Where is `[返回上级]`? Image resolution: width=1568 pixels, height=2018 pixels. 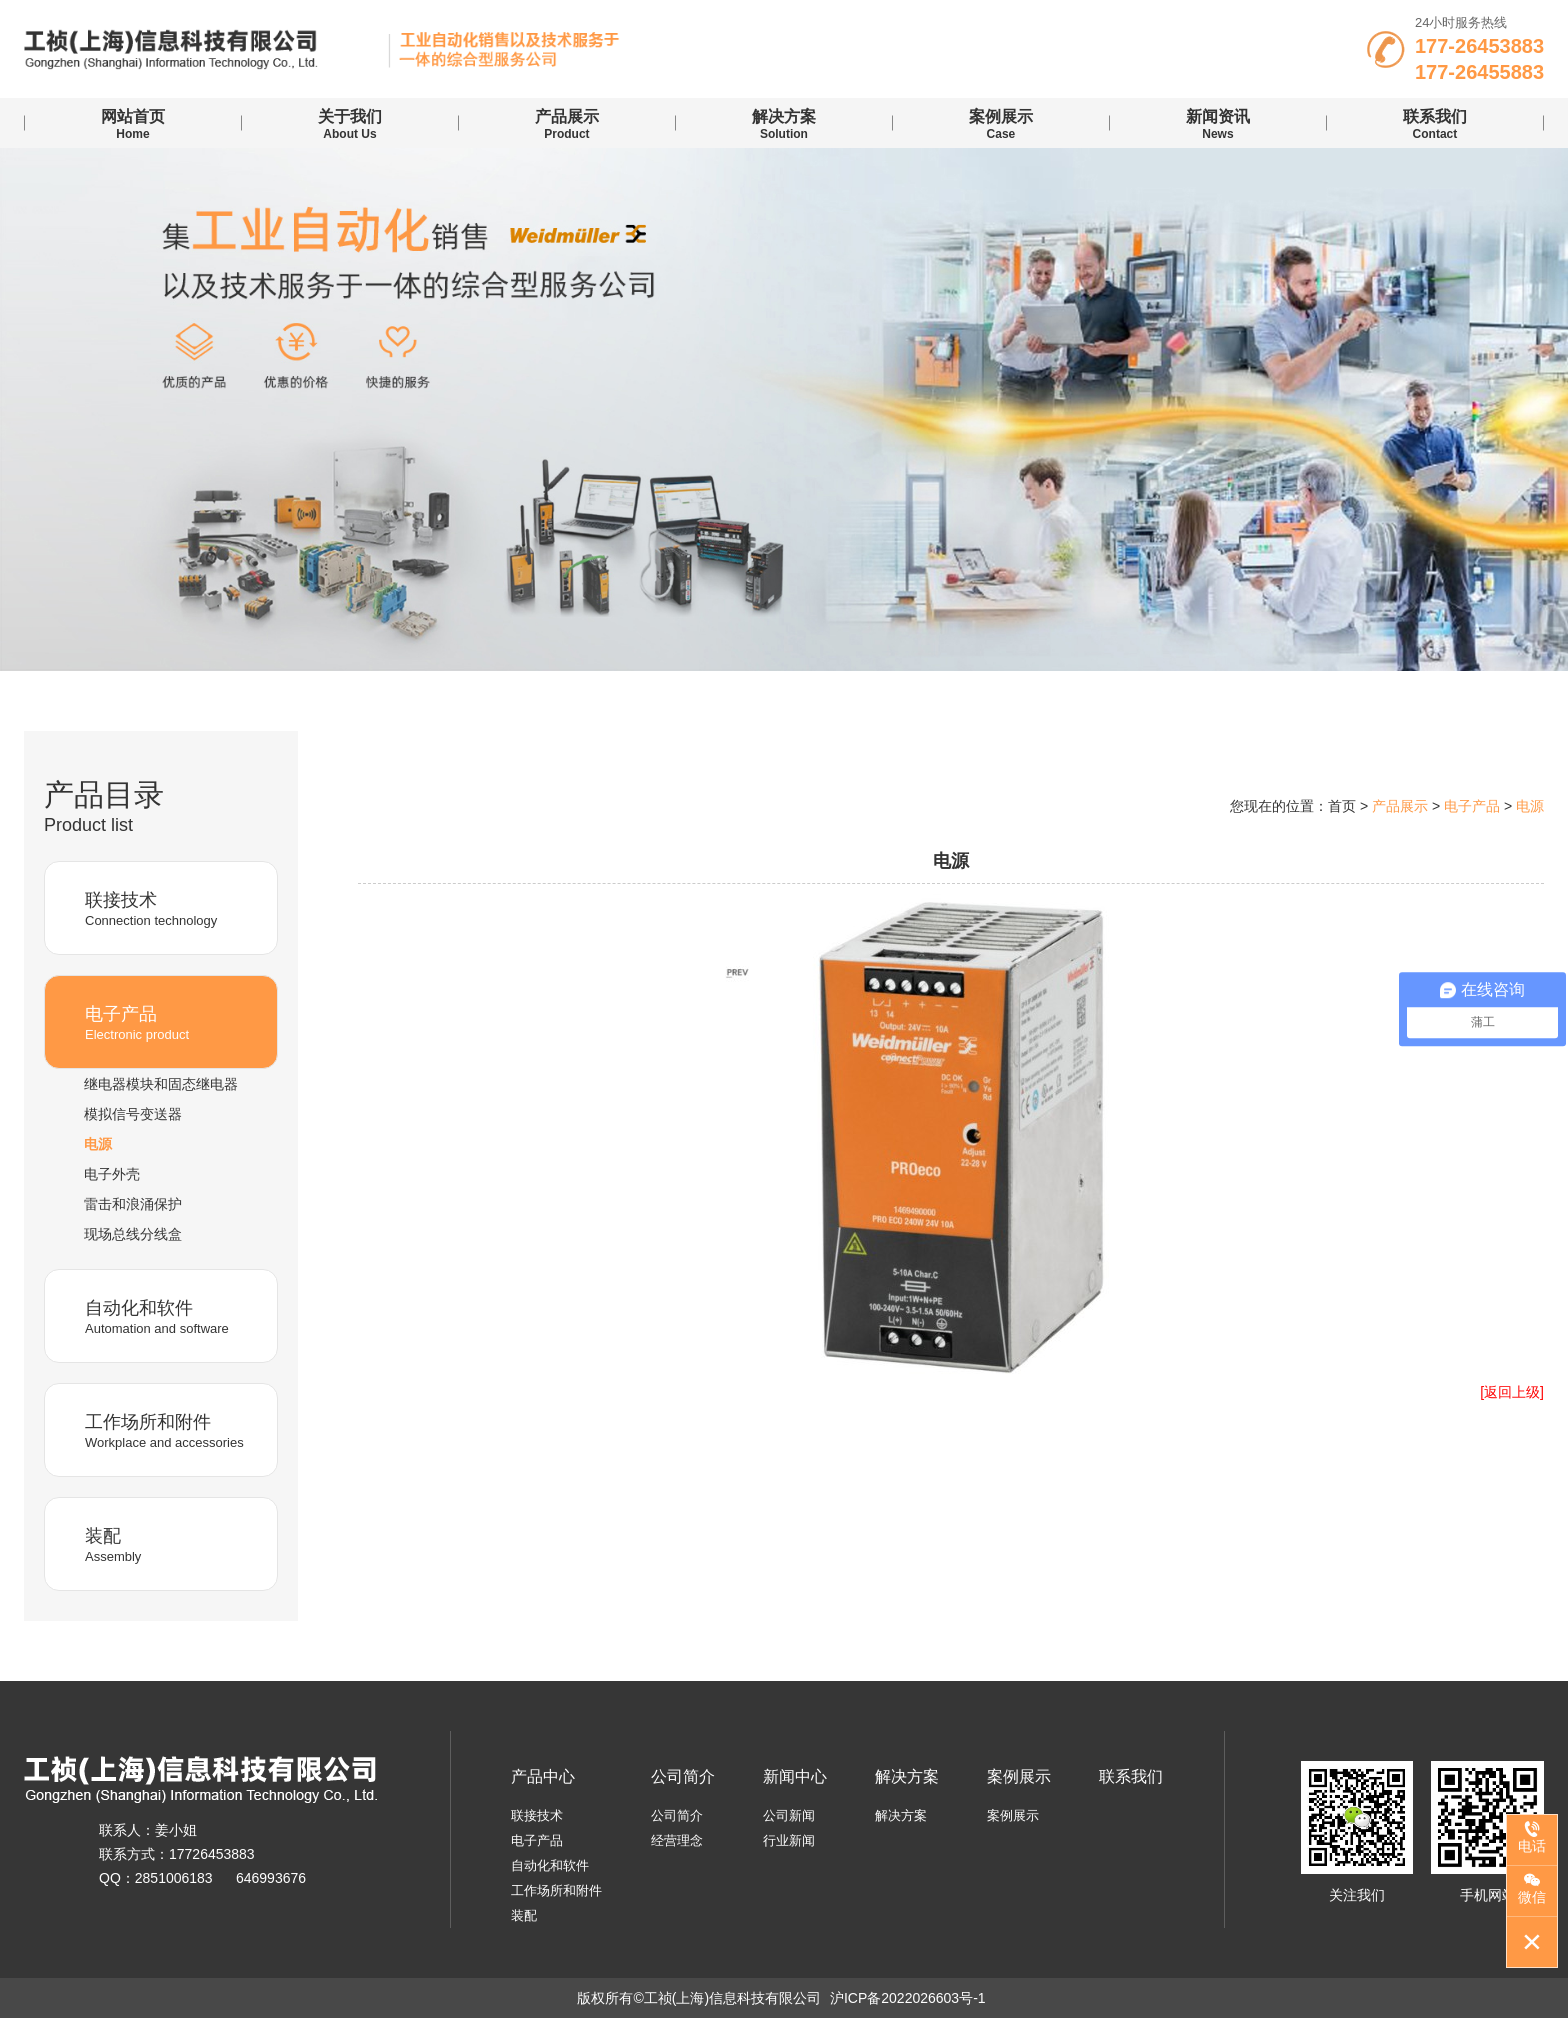
[返回上级] is located at coordinates (1512, 1392).